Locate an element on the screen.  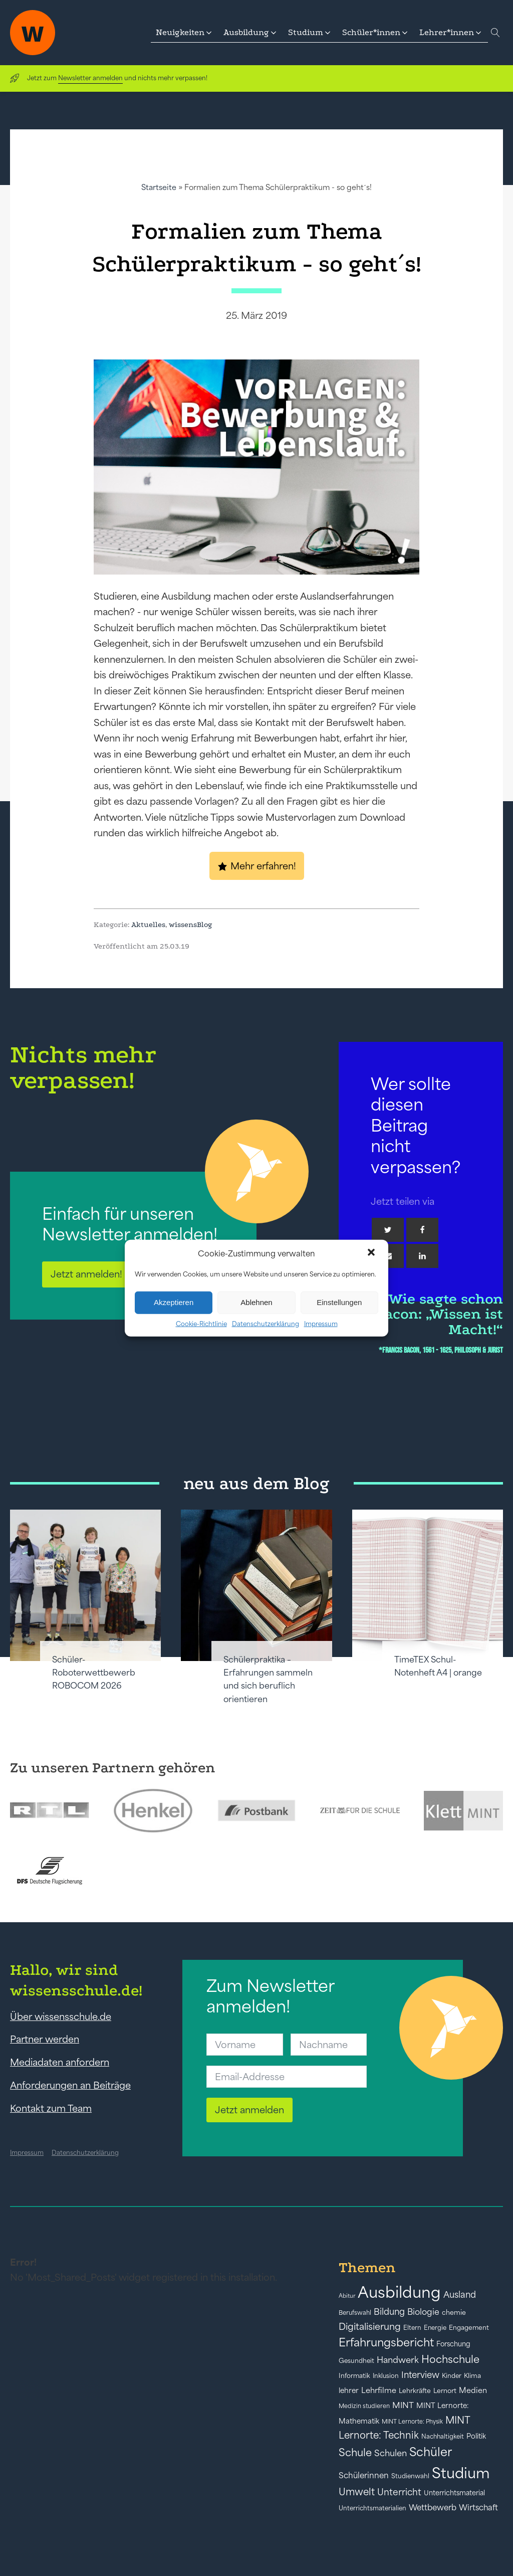
Wettbewerb [Wettbewerb (61 Einträge)] is located at coordinates (432, 2507).